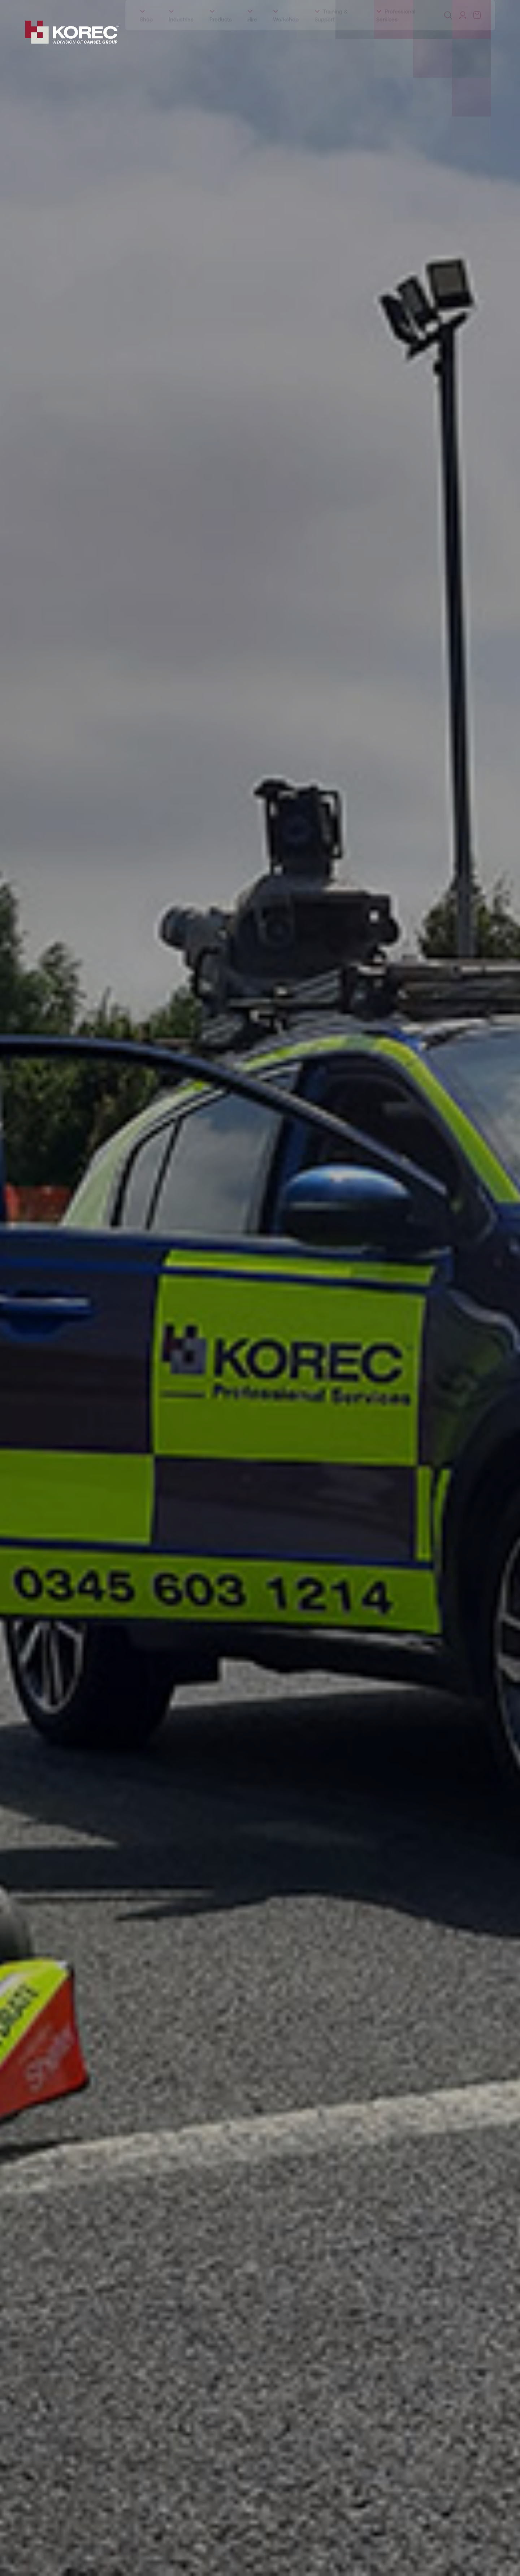 The image size is (520, 2576). What do you see at coordinates (127, 7) in the screenshot?
I see `Events` at bounding box center [127, 7].